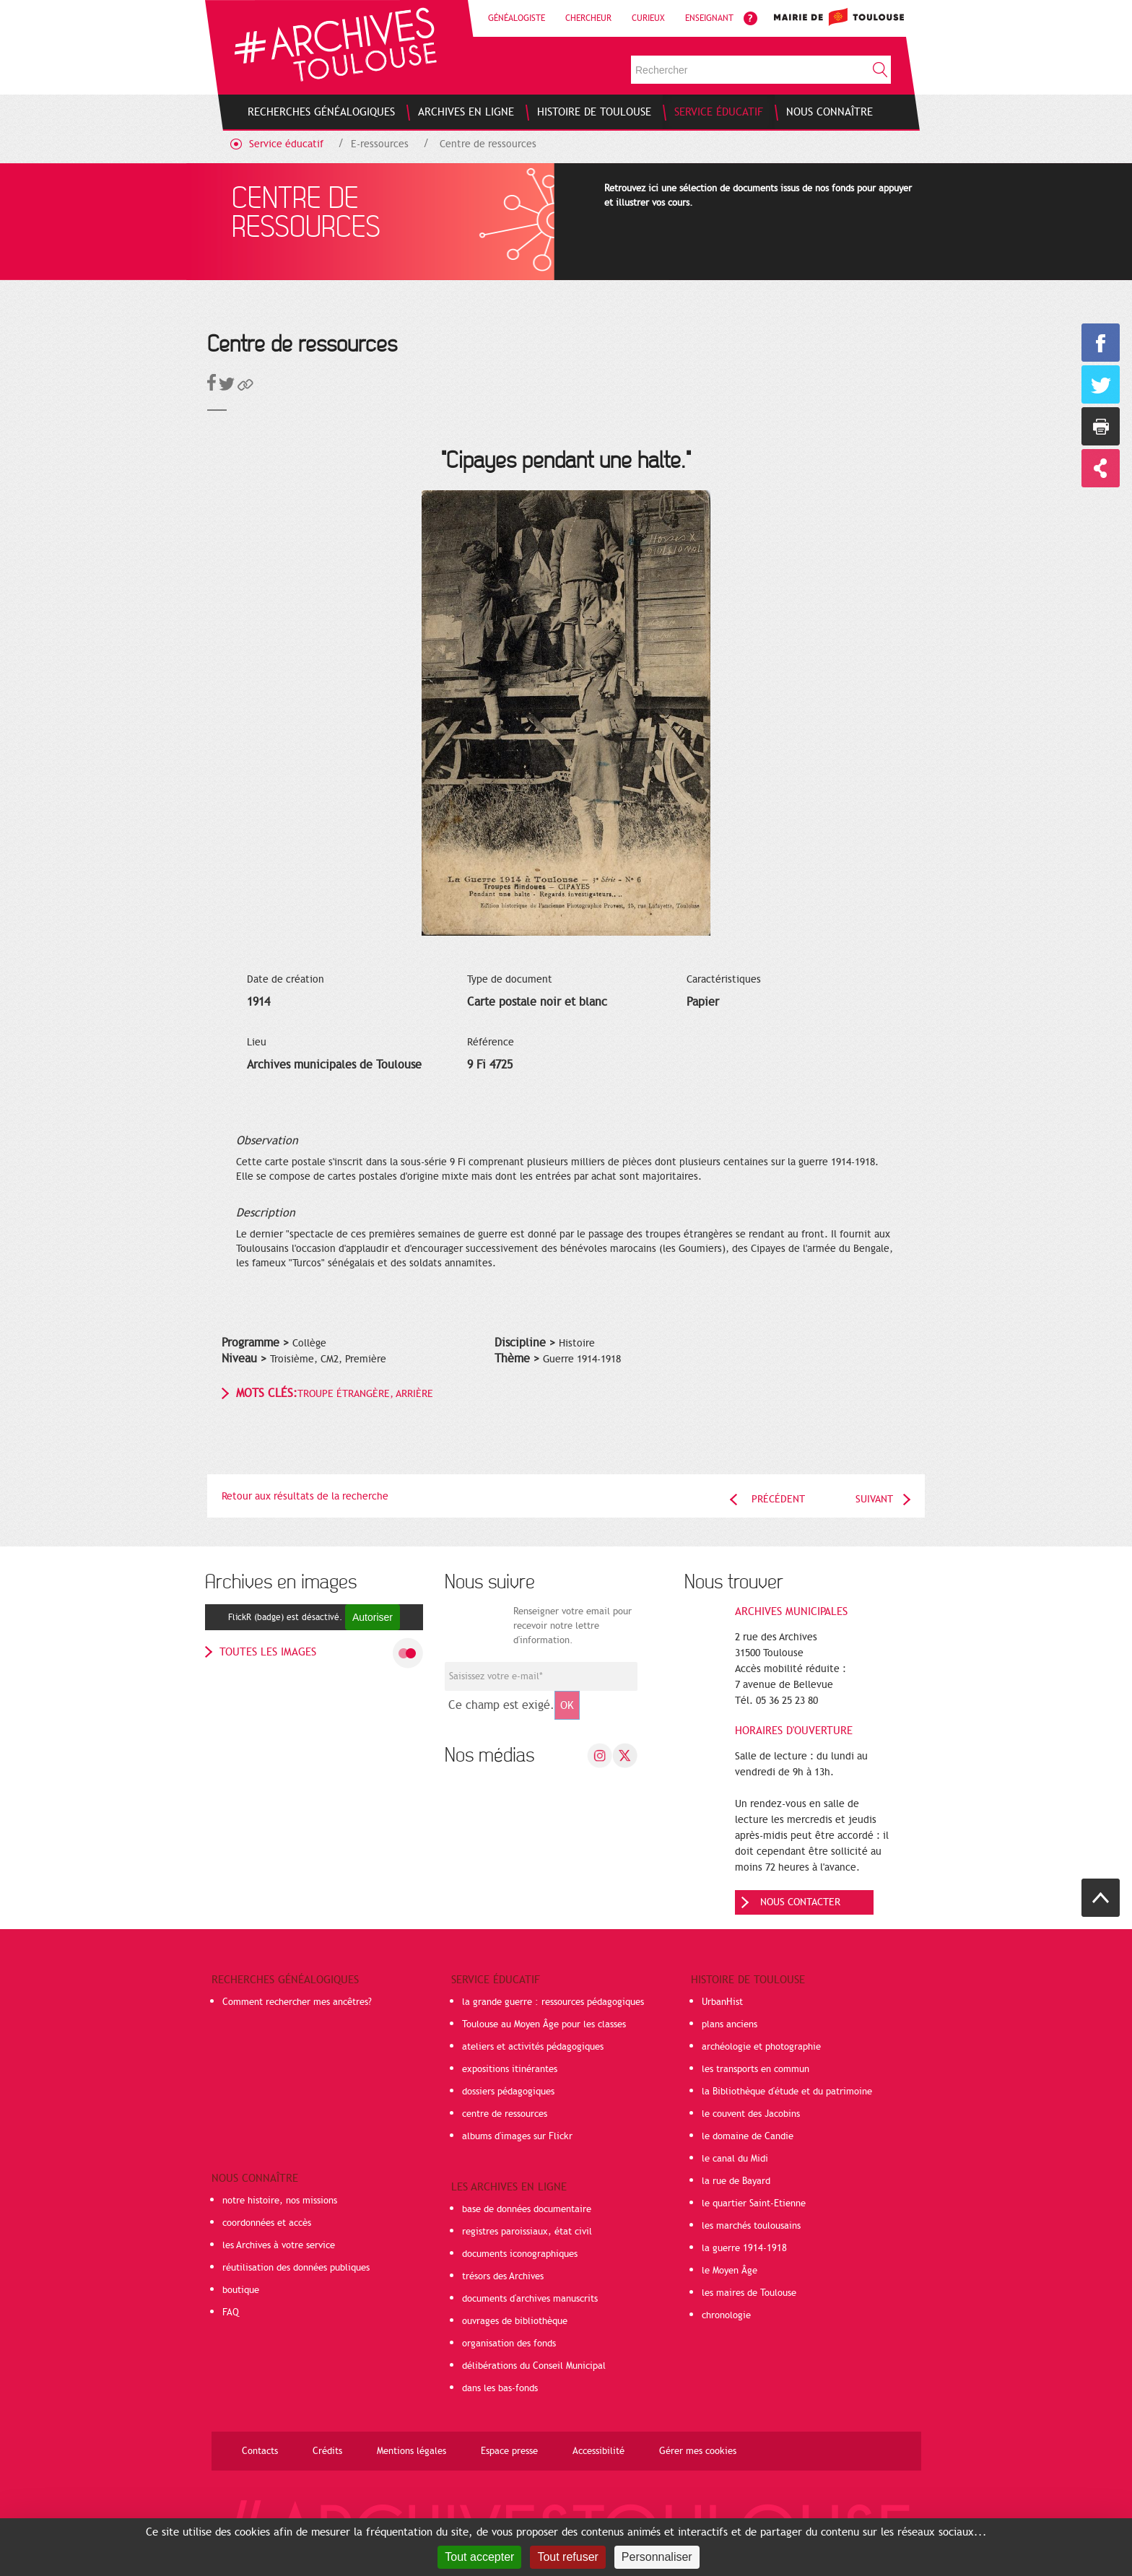 Image resolution: width=1132 pixels, height=2576 pixels. Describe the element at coordinates (267, 1651) in the screenshot. I see `toutes les images` at that location.